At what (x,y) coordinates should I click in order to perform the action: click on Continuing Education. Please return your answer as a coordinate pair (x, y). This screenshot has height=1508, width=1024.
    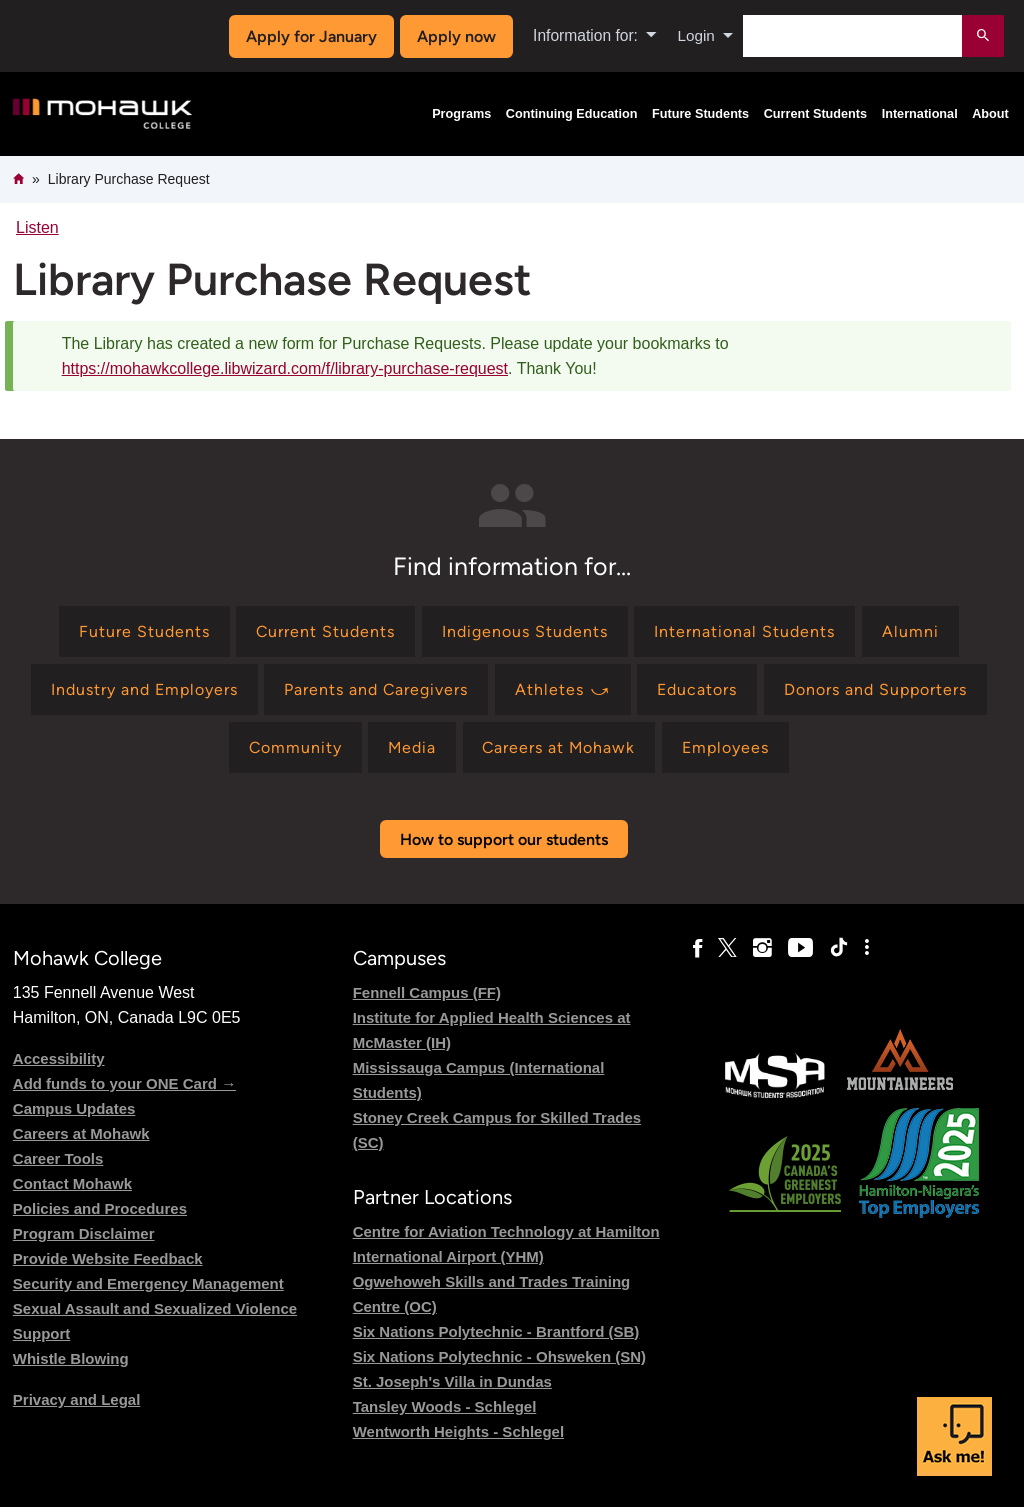
    Looking at the image, I should click on (572, 114).